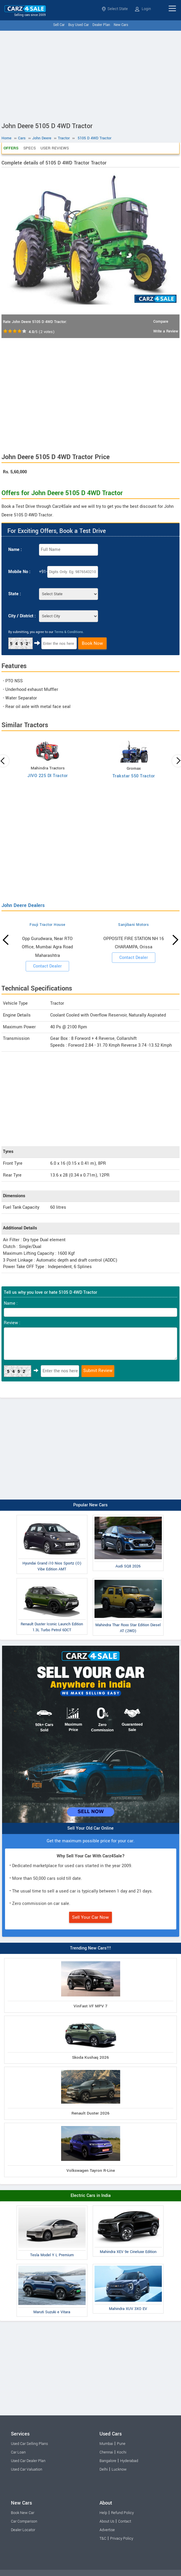 Image resolution: width=181 pixels, height=2576 pixels. What do you see at coordinates (104, 2469) in the screenshot?
I see `Delhi` at bounding box center [104, 2469].